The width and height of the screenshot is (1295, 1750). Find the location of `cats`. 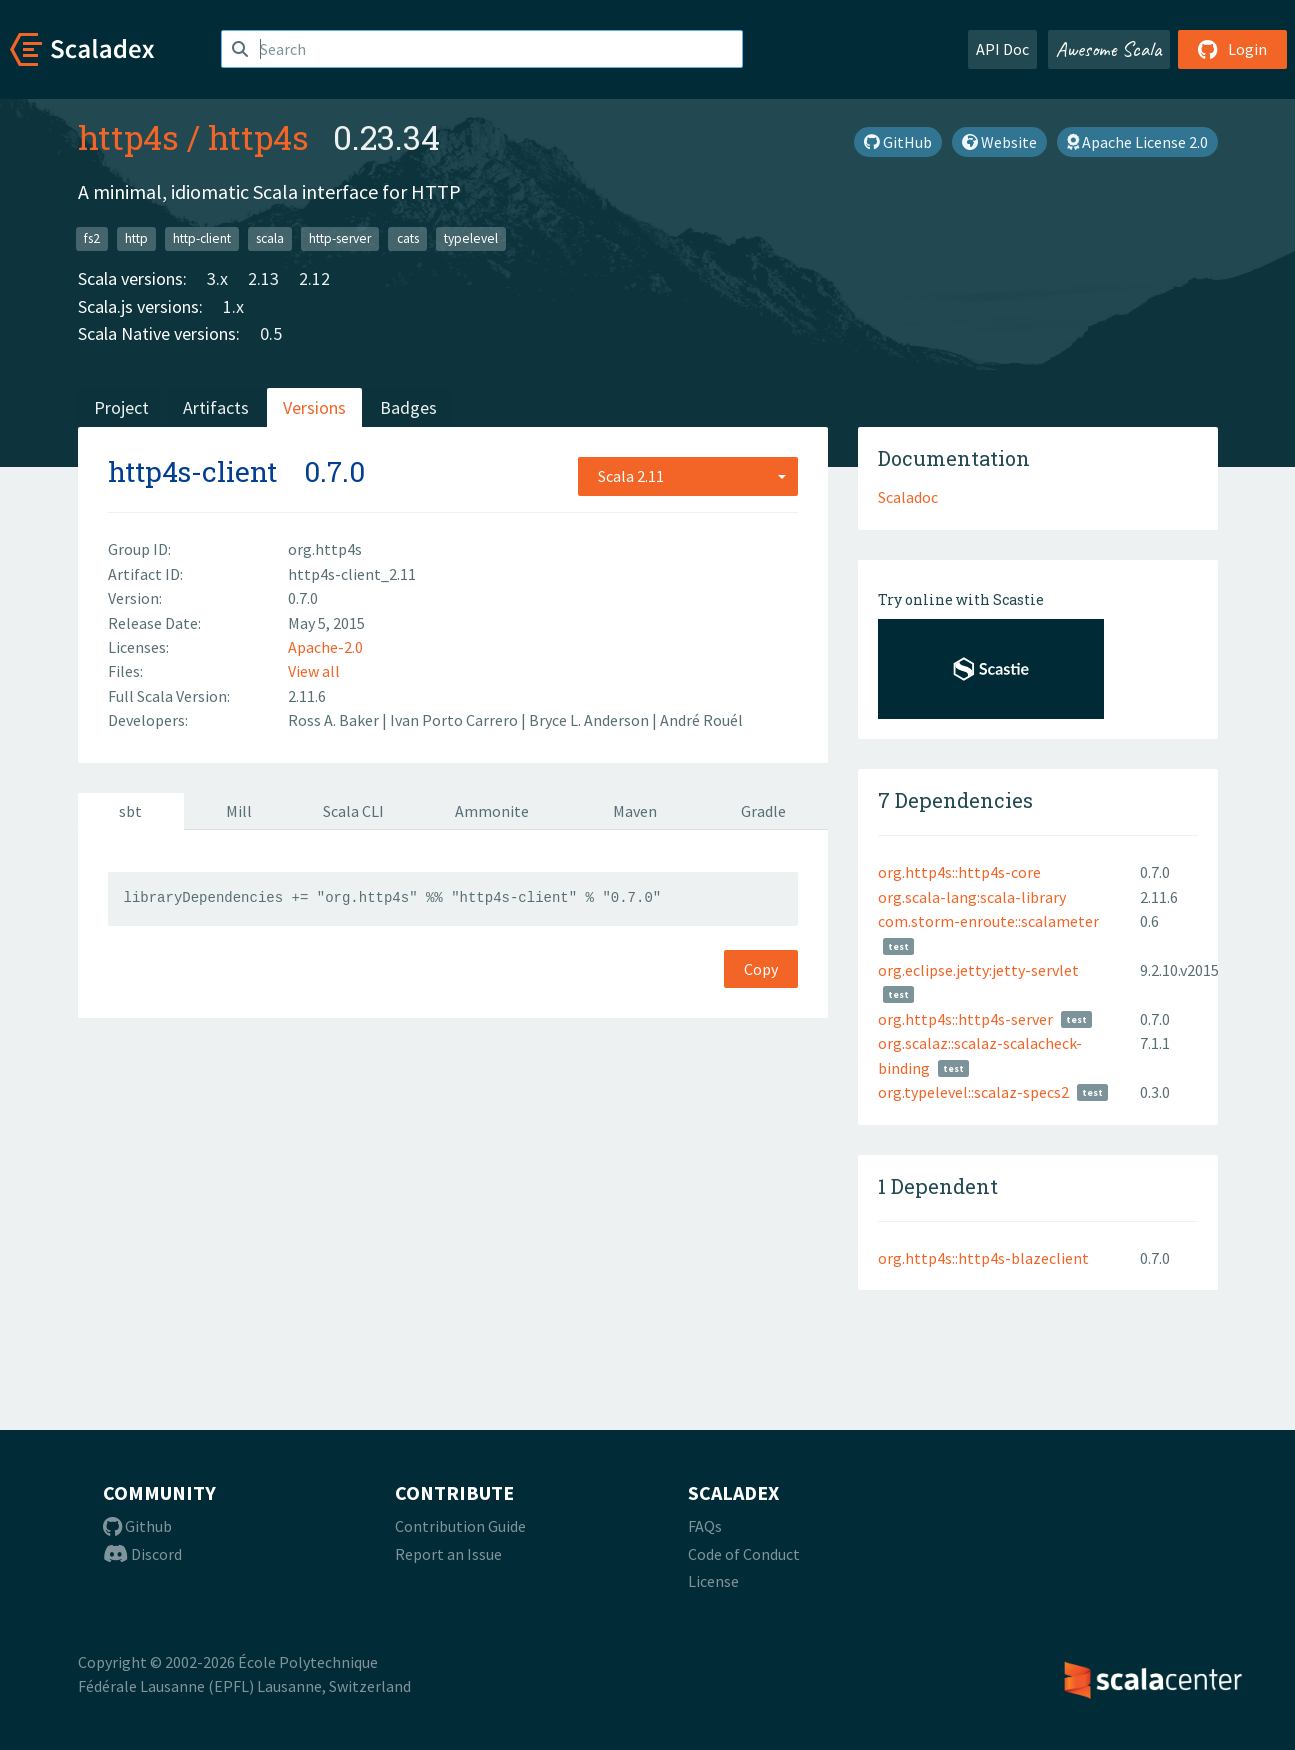

cats is located at coordinates (408, 238).